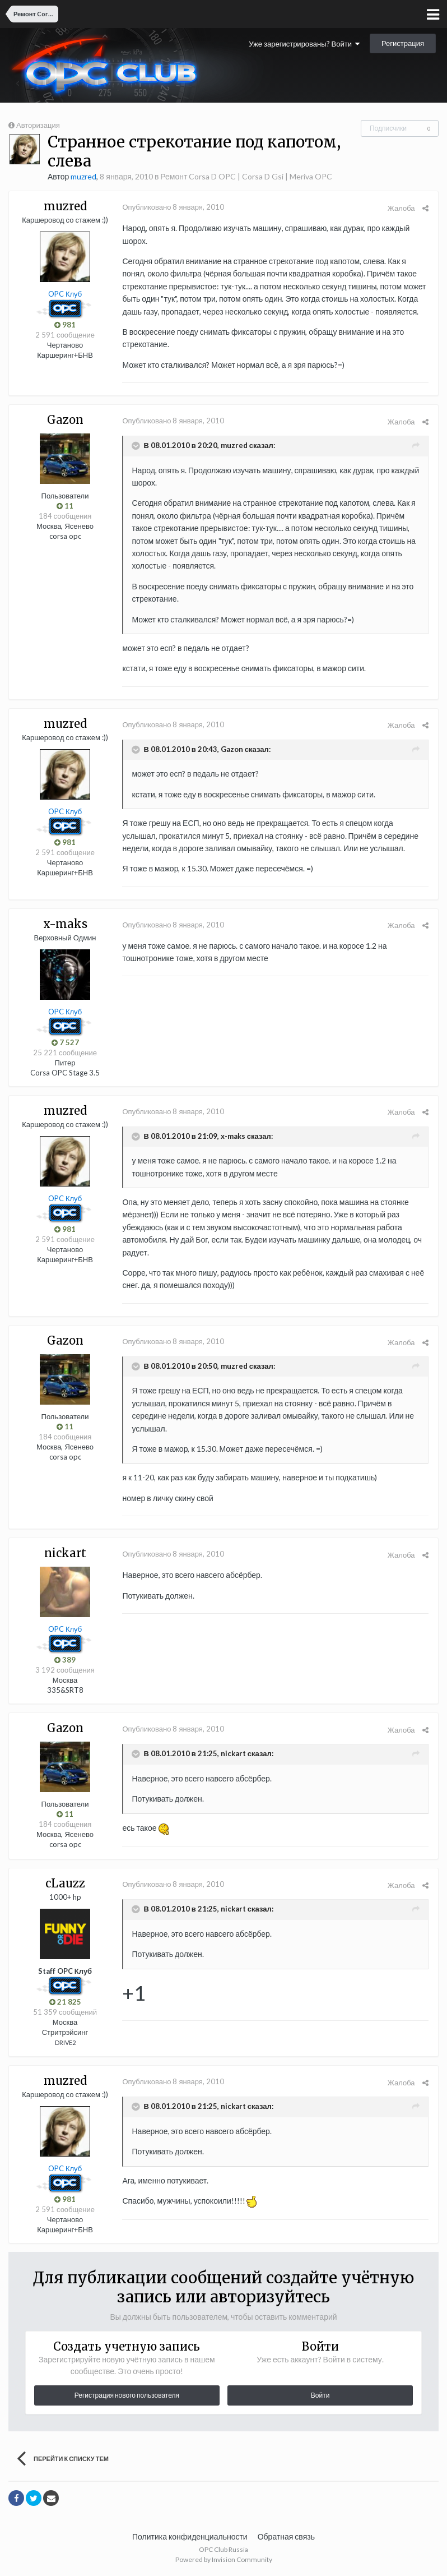  Describe the element at coordinates (38, 125) in the screenshot. I see `Авторизация` at that location.